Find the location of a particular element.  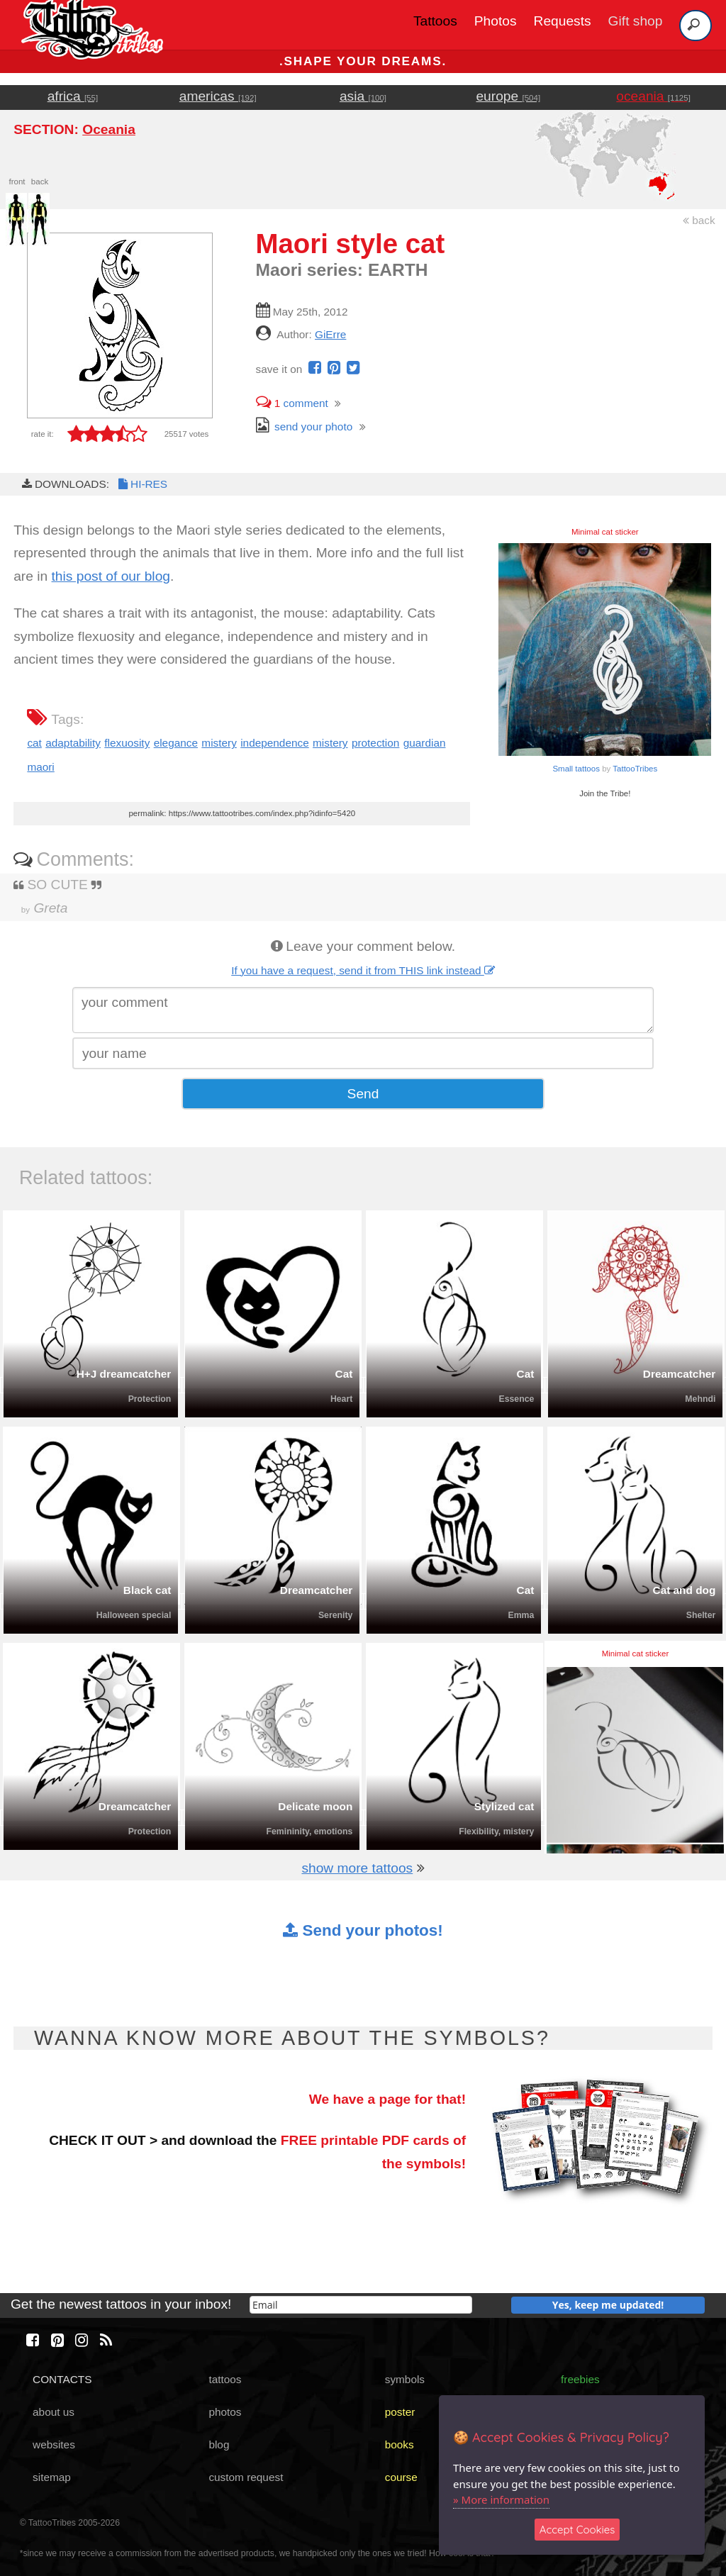

freebies is located at coordinates (580, 2379).